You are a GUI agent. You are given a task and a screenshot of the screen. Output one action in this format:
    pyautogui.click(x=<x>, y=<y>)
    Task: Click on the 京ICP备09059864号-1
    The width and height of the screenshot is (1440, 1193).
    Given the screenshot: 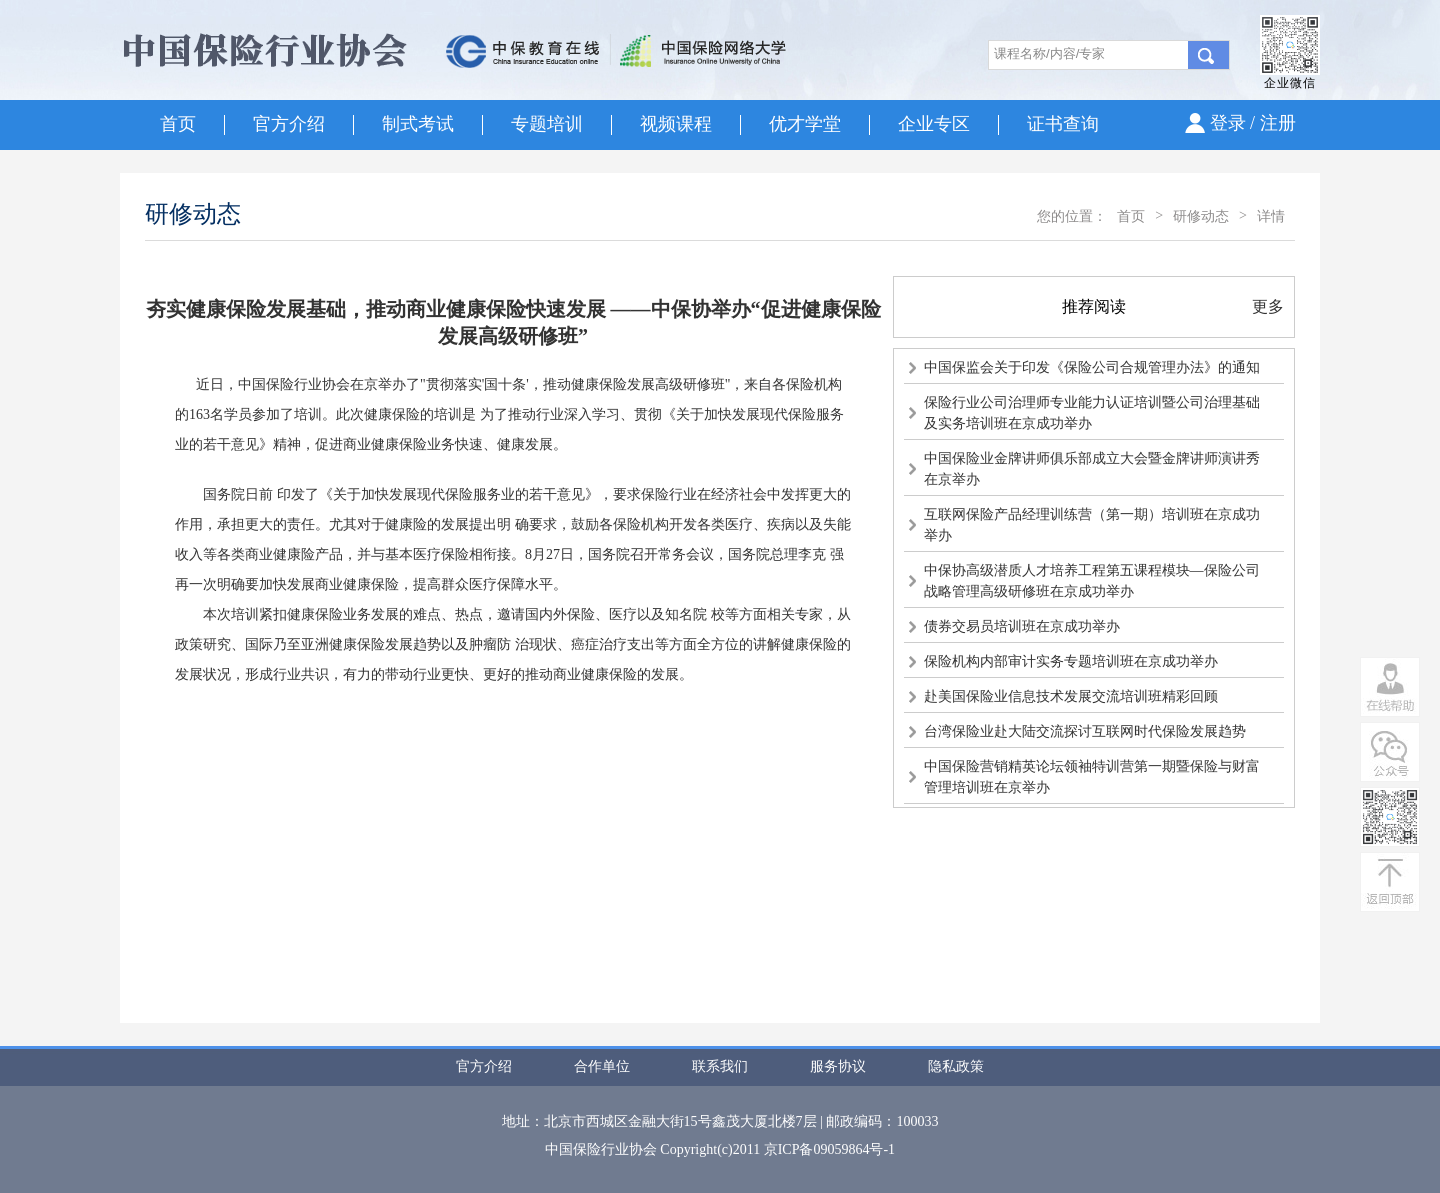 What is the action you would take?
    pyautogui.click(x=829, y=1149)
    